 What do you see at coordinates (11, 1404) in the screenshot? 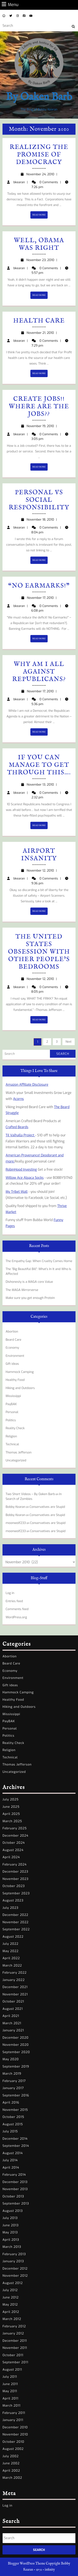
I see `PayBAK` at bounding box center [11, 1404].